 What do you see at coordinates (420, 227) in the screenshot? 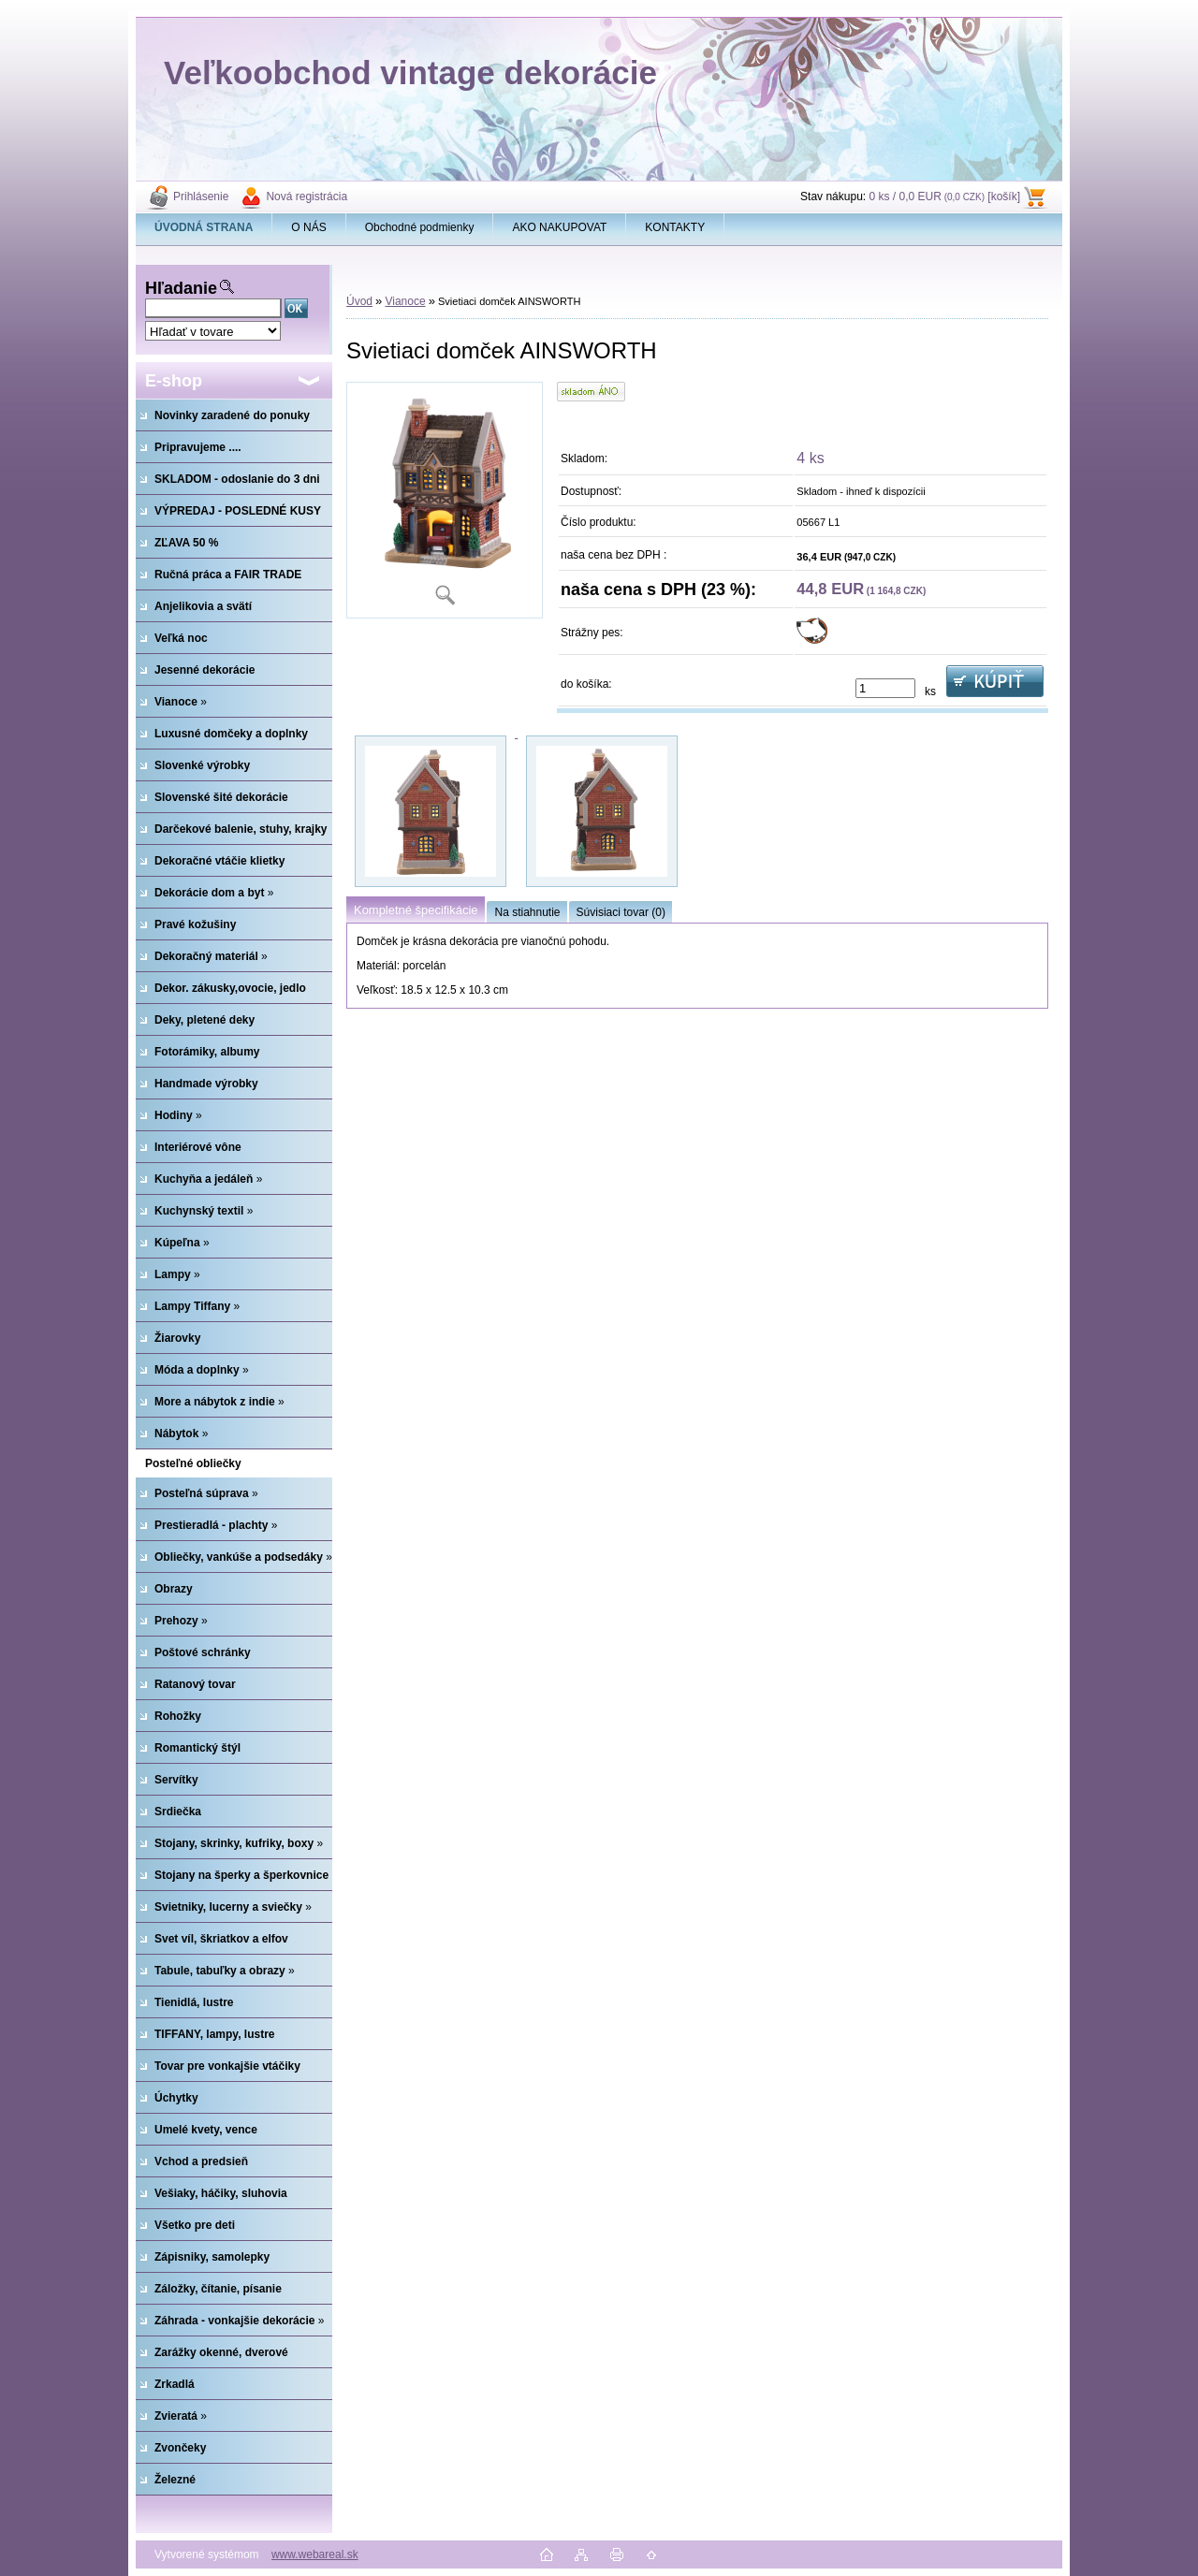
I see `Obchodné podmienky` at bounding box center [420, 227].